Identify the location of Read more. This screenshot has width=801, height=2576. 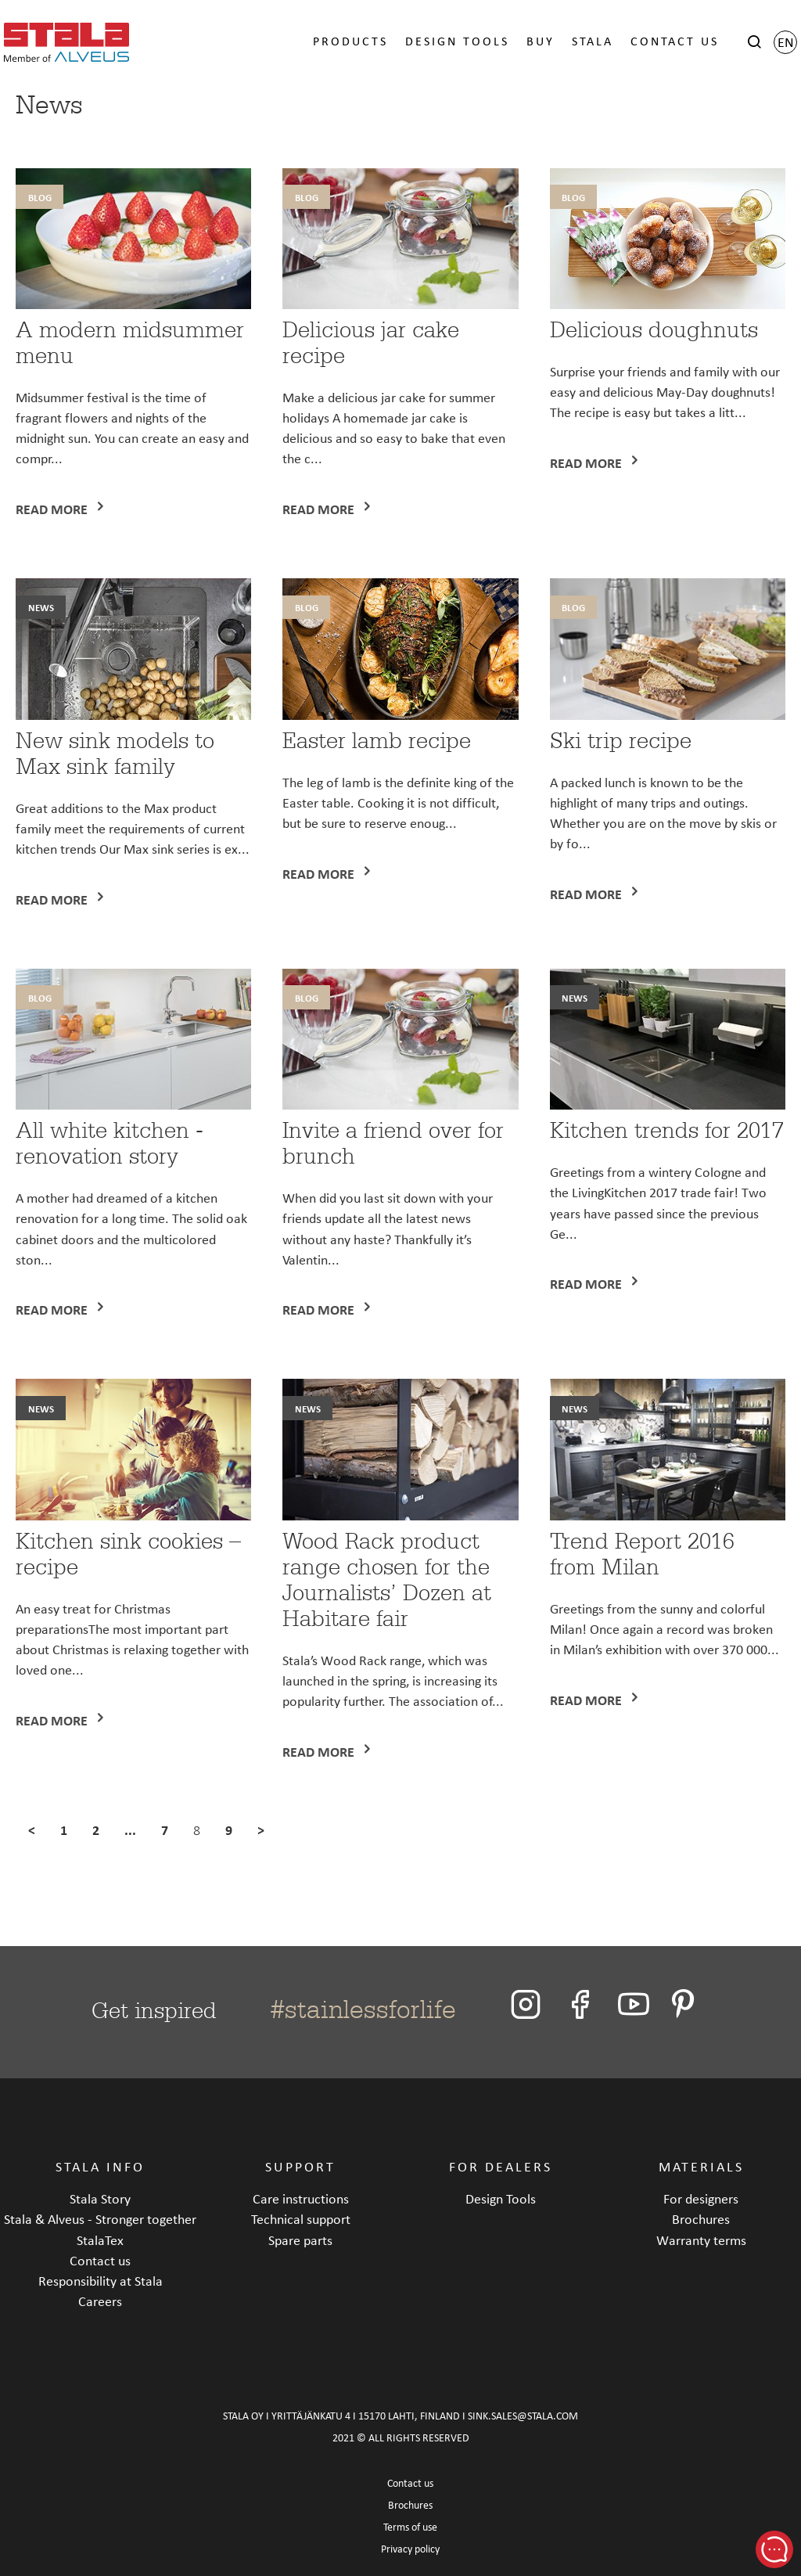
(53, 509).